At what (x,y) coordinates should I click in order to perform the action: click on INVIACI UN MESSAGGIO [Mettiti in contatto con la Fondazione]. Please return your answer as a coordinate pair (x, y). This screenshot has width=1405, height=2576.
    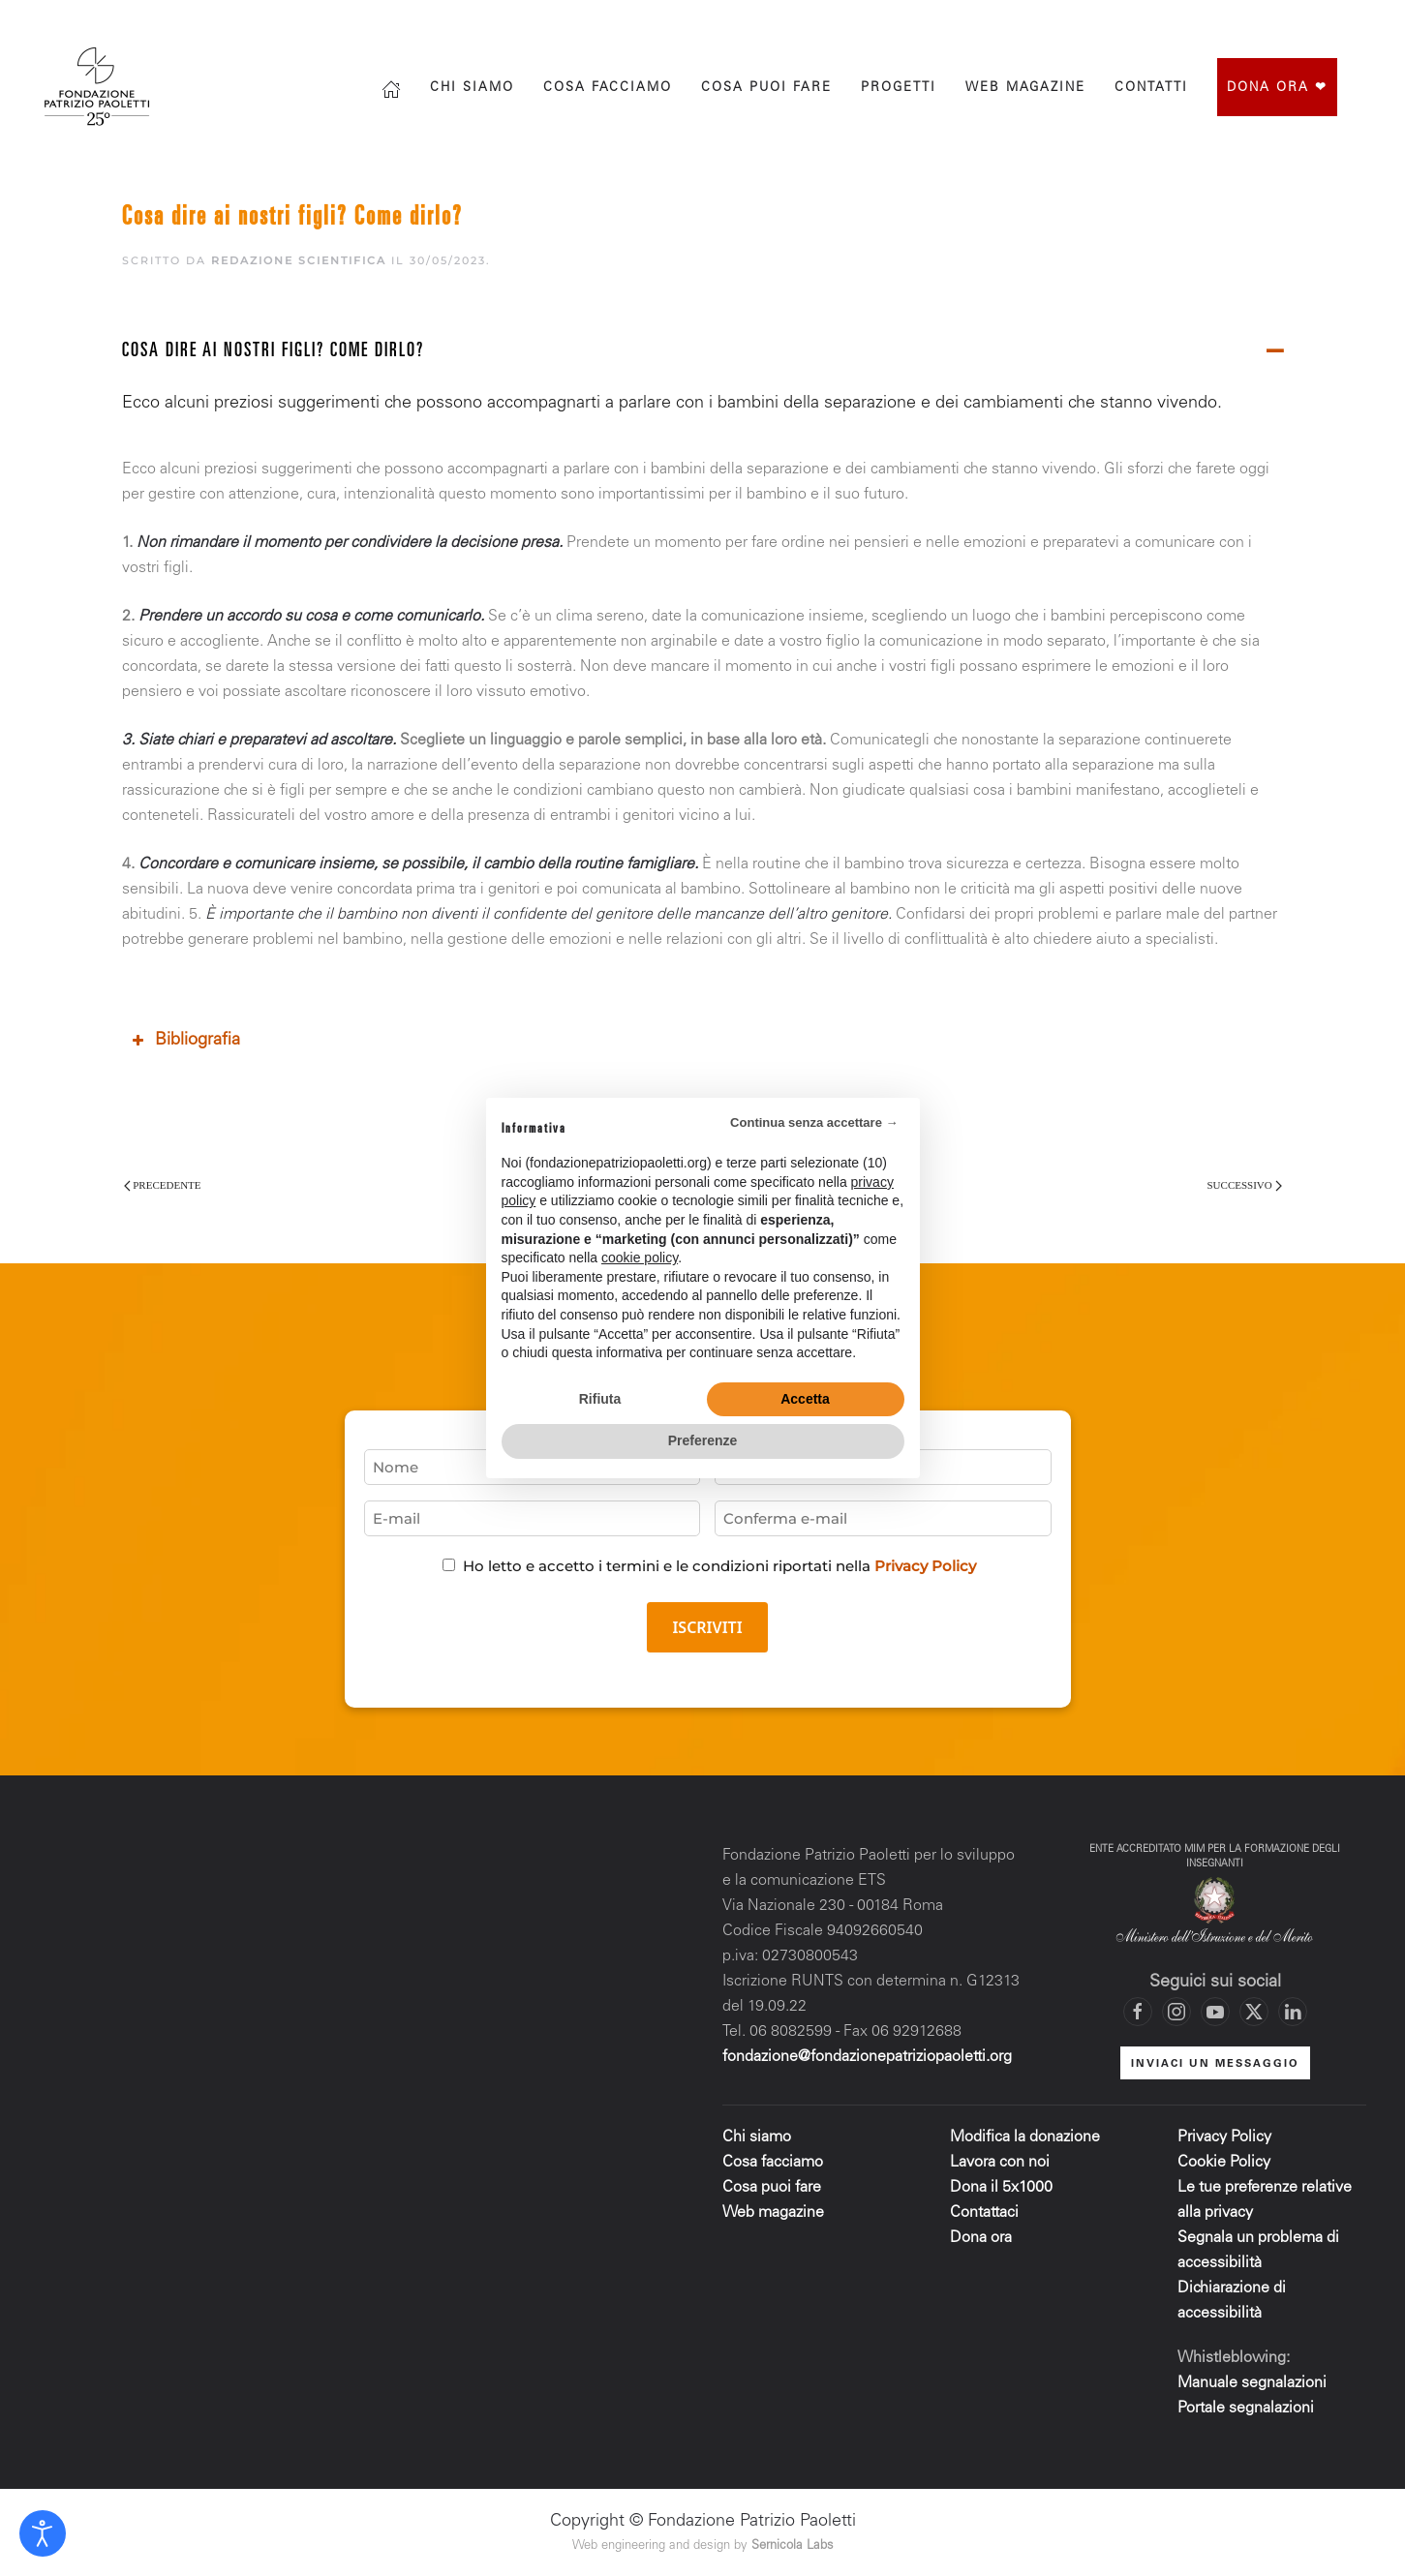
    Looking at the image, I should click on (1215, 2064).